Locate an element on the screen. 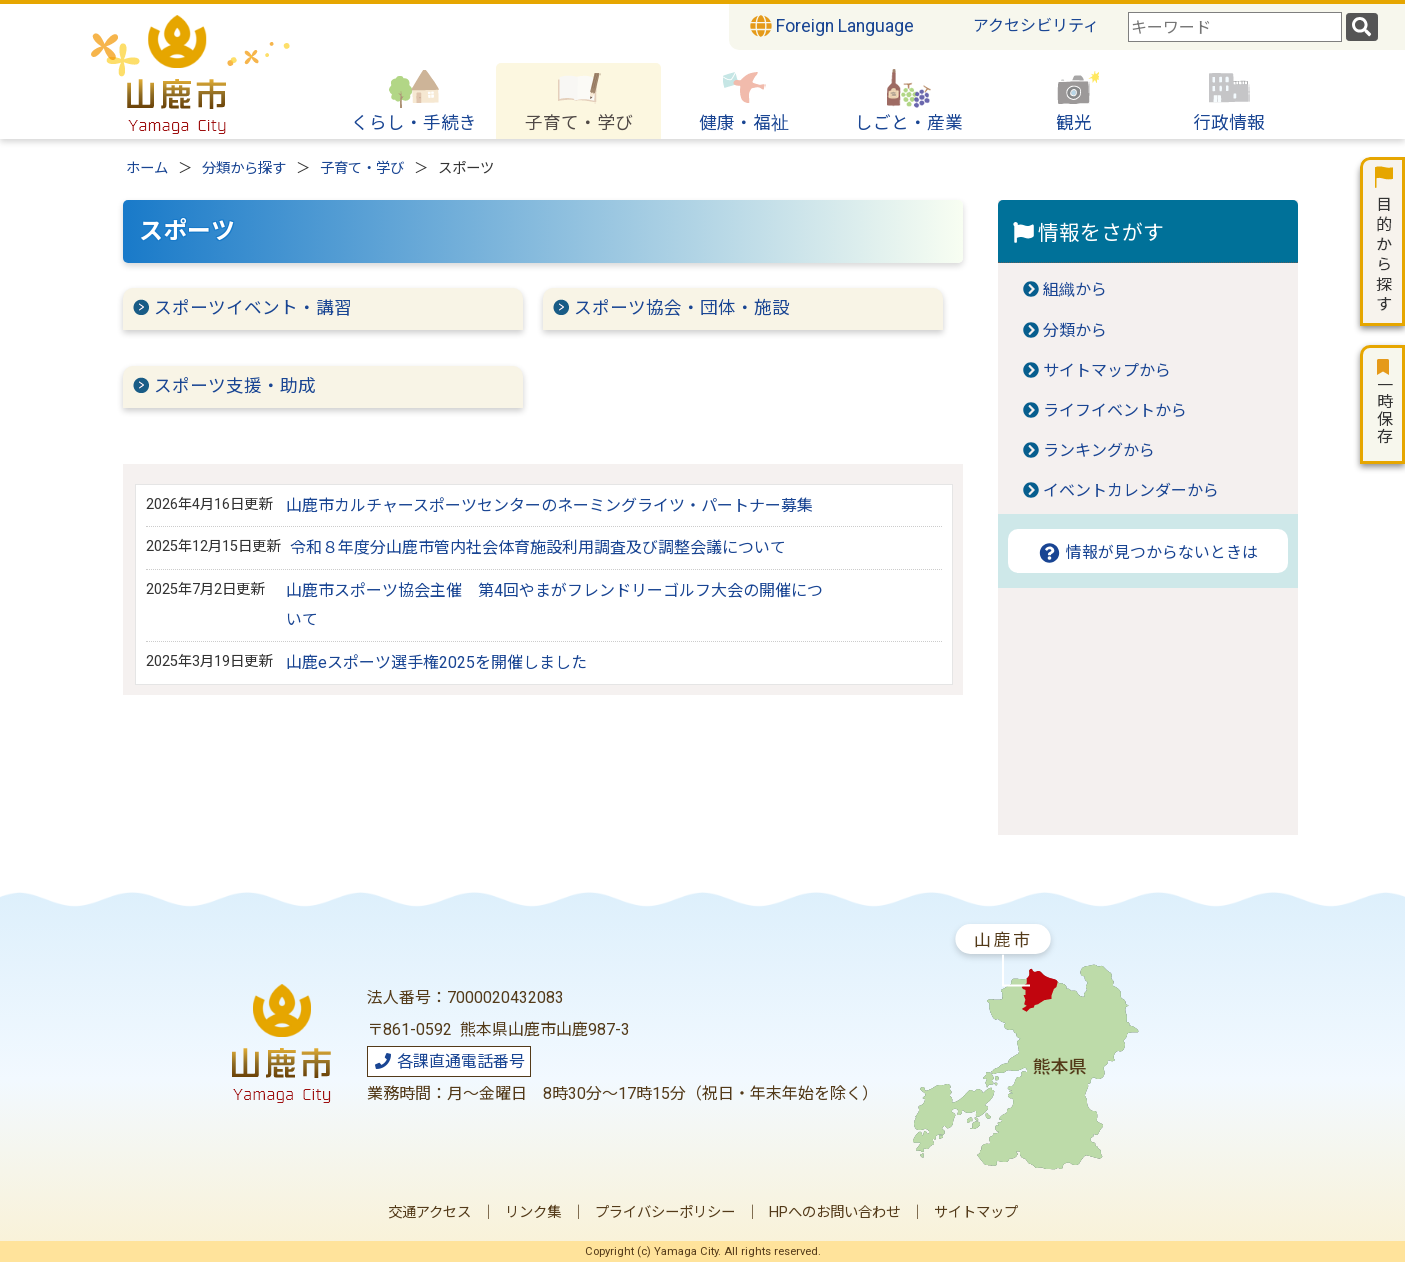 This screenshot has width=1405, height=1262. HPへのお問い合わせ is located at coordinates (834, 1212).